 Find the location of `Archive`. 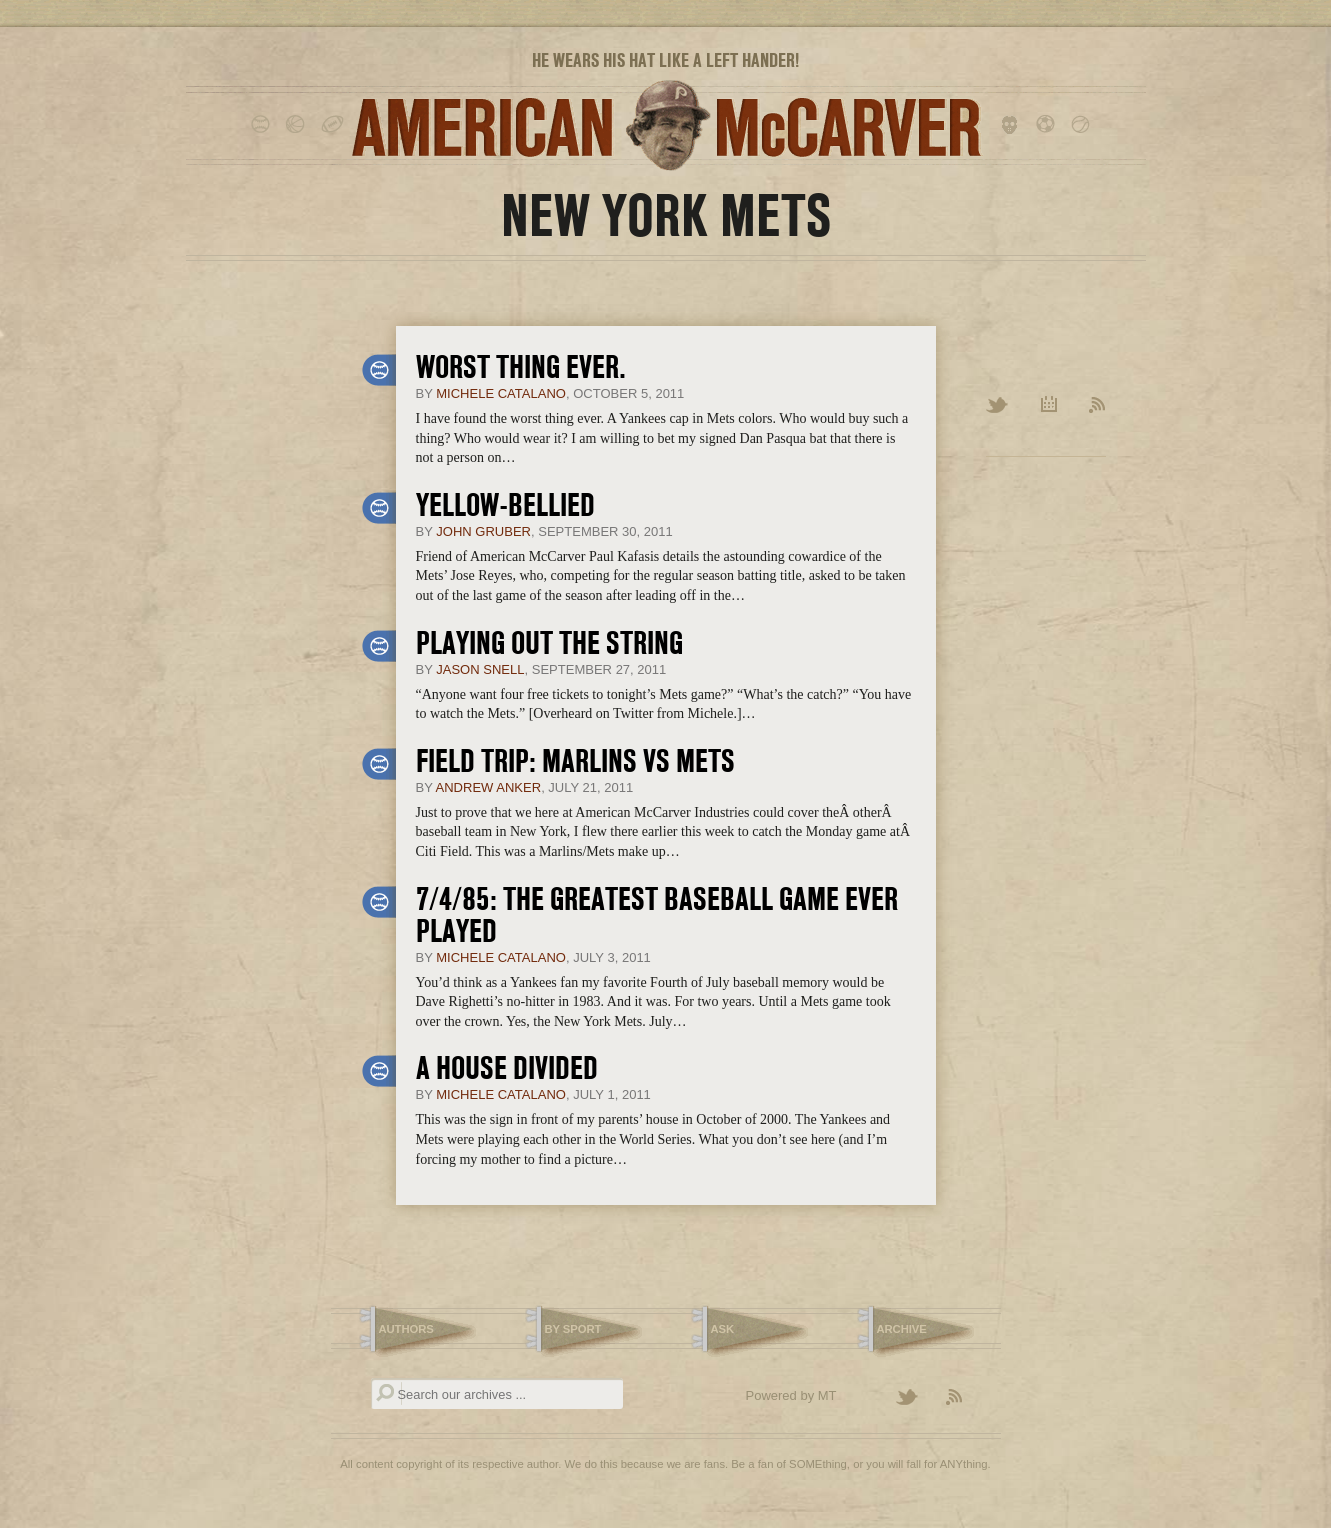

Archive is located at coordinates (1049, 406).